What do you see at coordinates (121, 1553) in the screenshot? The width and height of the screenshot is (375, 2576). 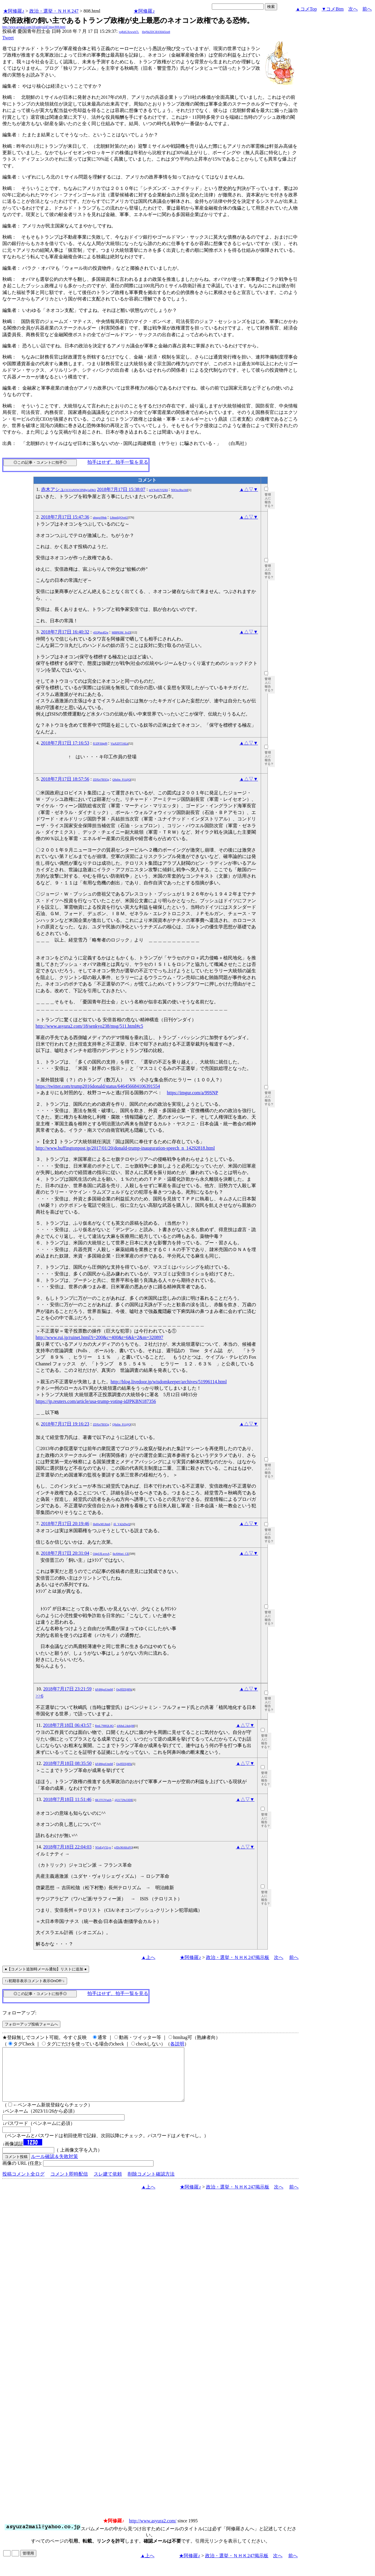 I see `lleAWoei_CE` at bounding box center [121, 1553].